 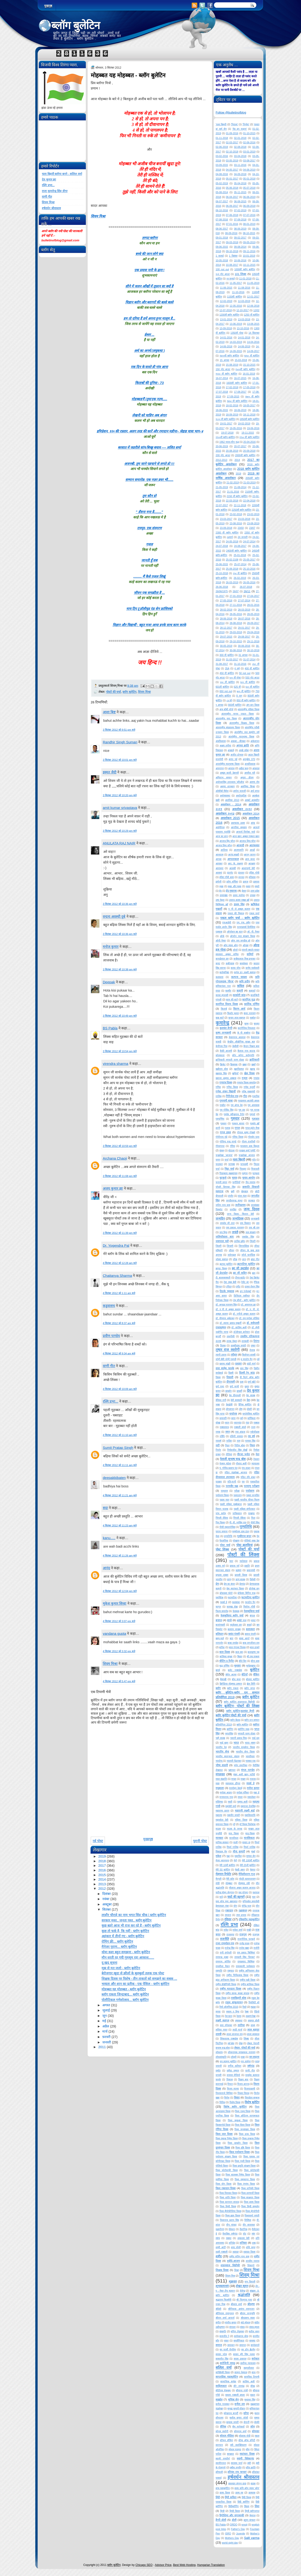 What do you see at coordinates (249, 1606) in the screenshot?
I see `फिरोज गाँधी` at bounding box center [249, 1606].